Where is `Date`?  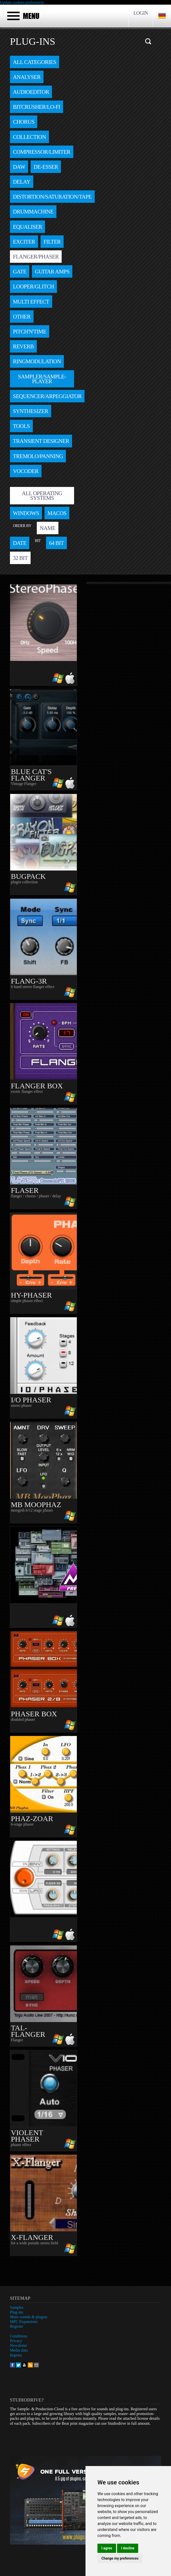
Date is located at coordinates (19, 543).